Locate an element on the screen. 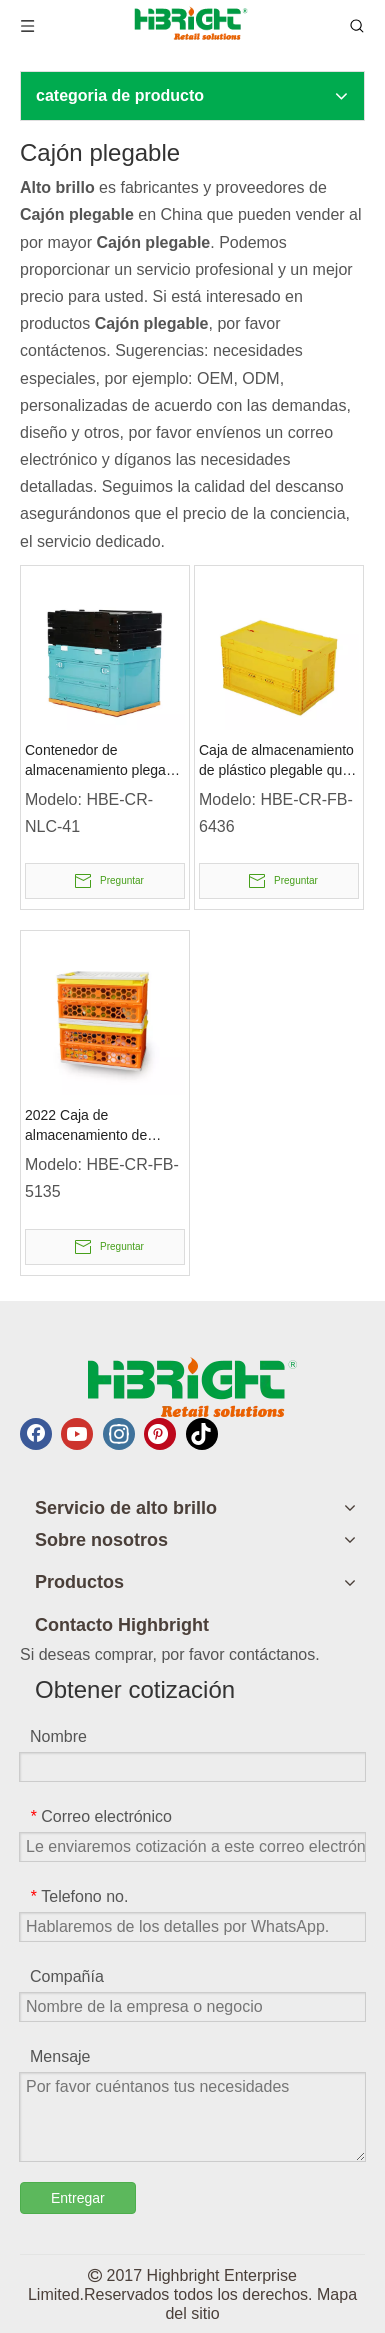  [Instagram] is located at coordinates (119, 1434).